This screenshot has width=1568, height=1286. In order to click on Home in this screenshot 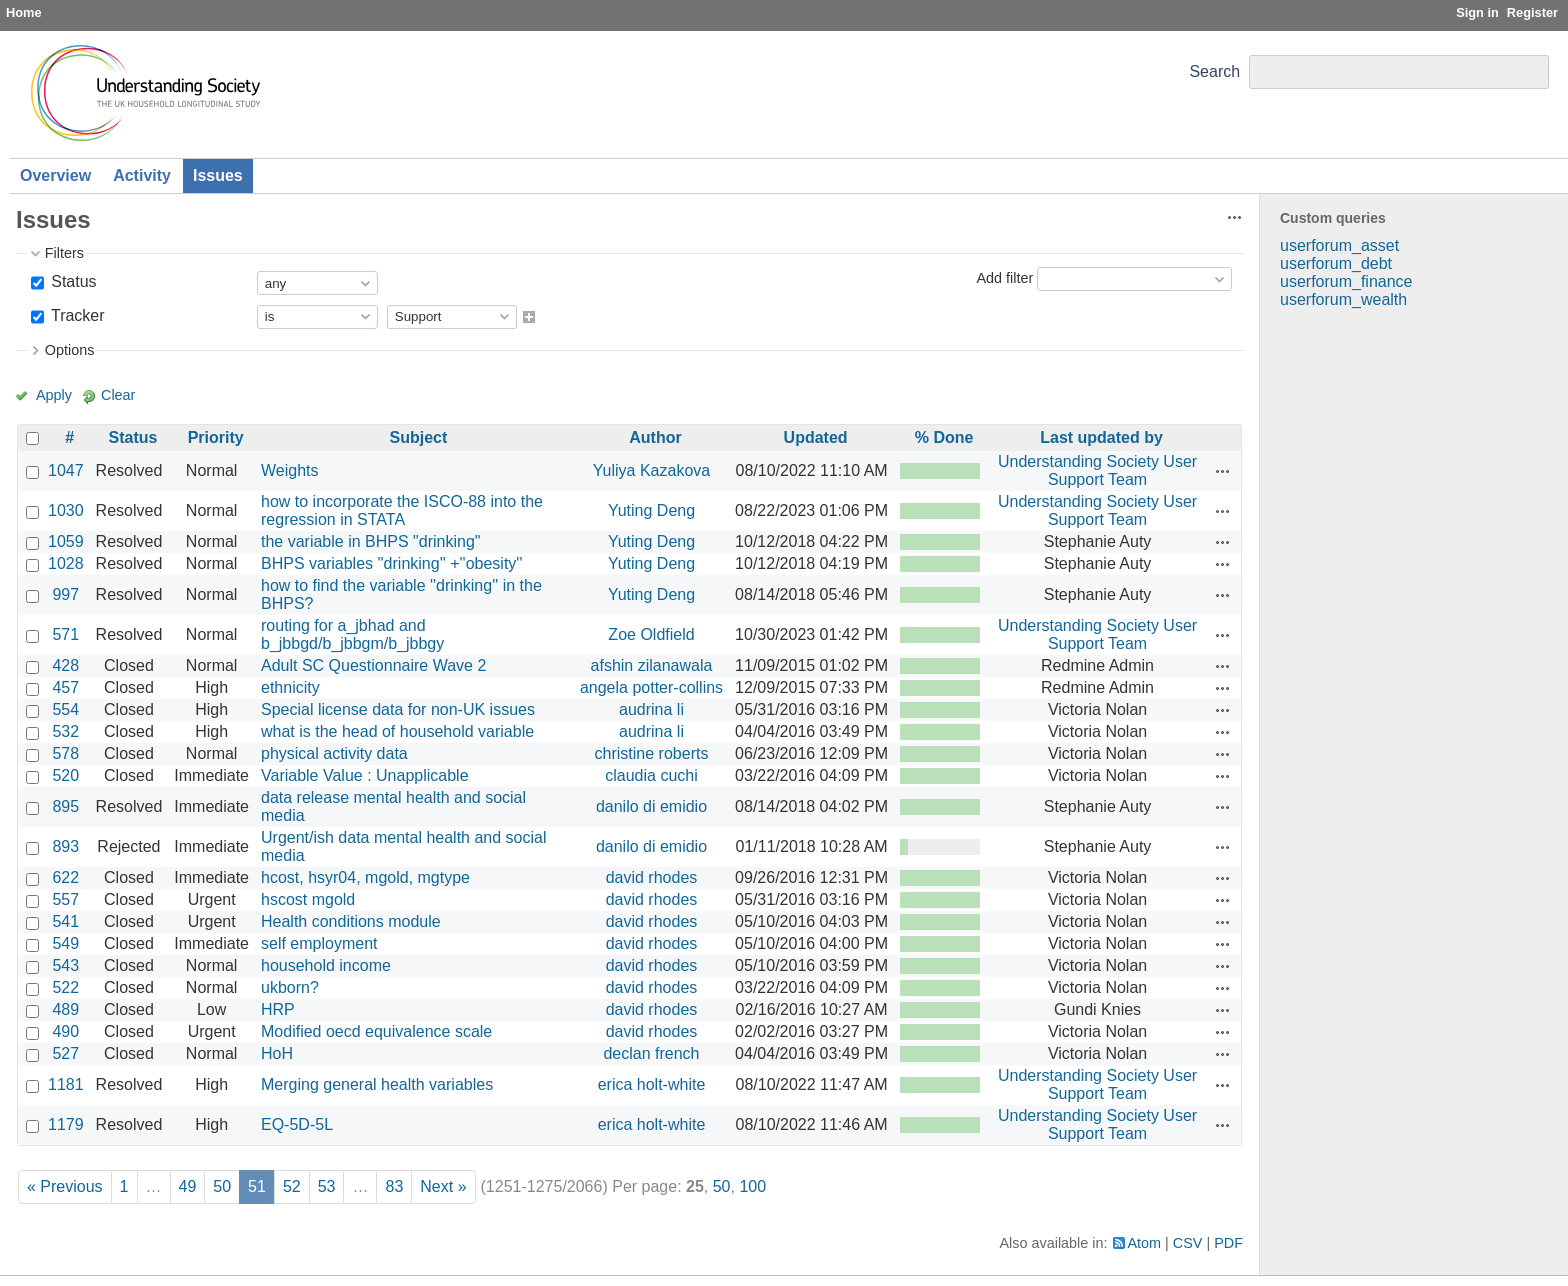, I will do `click(24, 12)`.